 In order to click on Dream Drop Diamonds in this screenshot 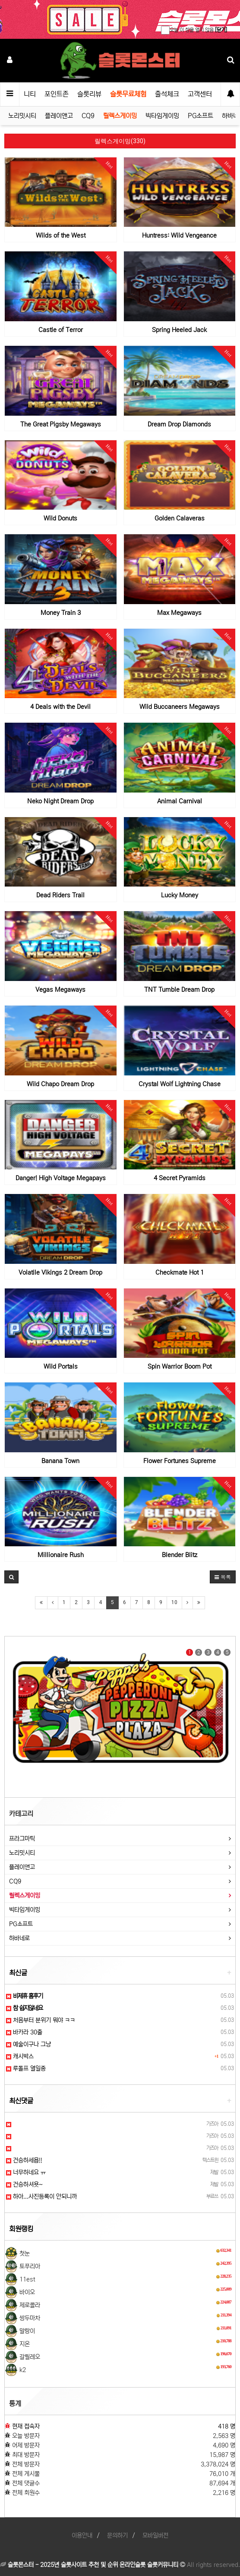, I will do `click(179, 424)`.